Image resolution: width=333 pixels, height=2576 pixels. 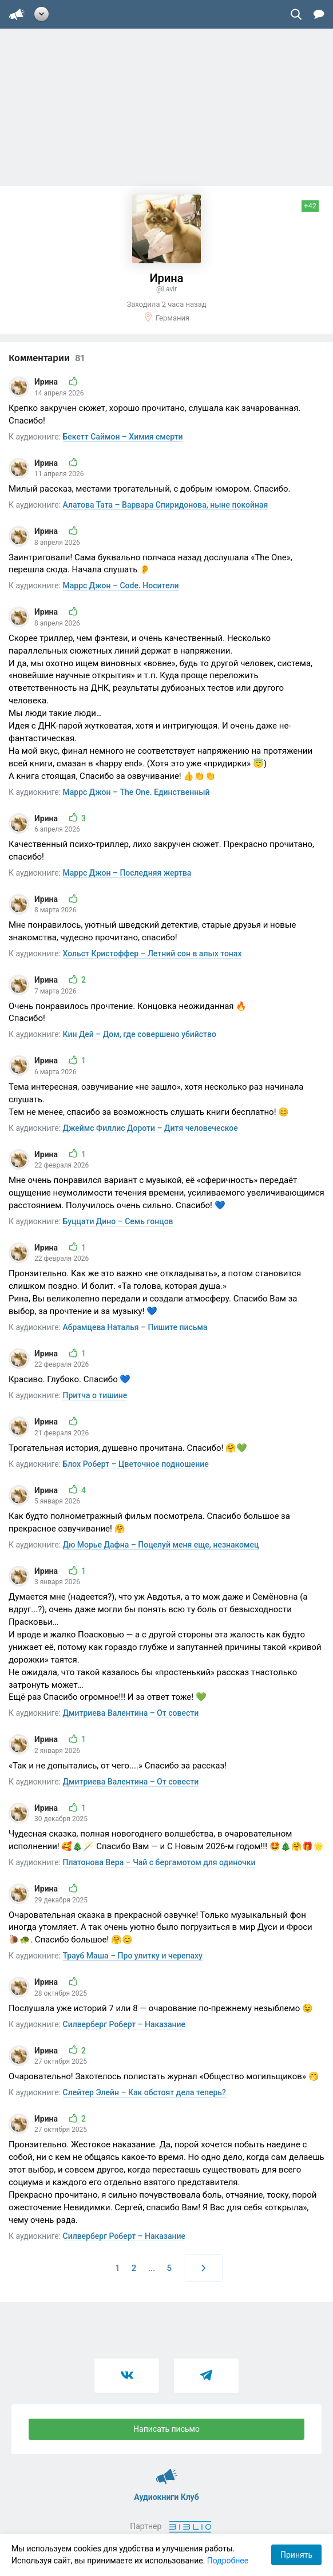 I want to click on Аудиокниги Клуб, so click(x=166, y=2471).